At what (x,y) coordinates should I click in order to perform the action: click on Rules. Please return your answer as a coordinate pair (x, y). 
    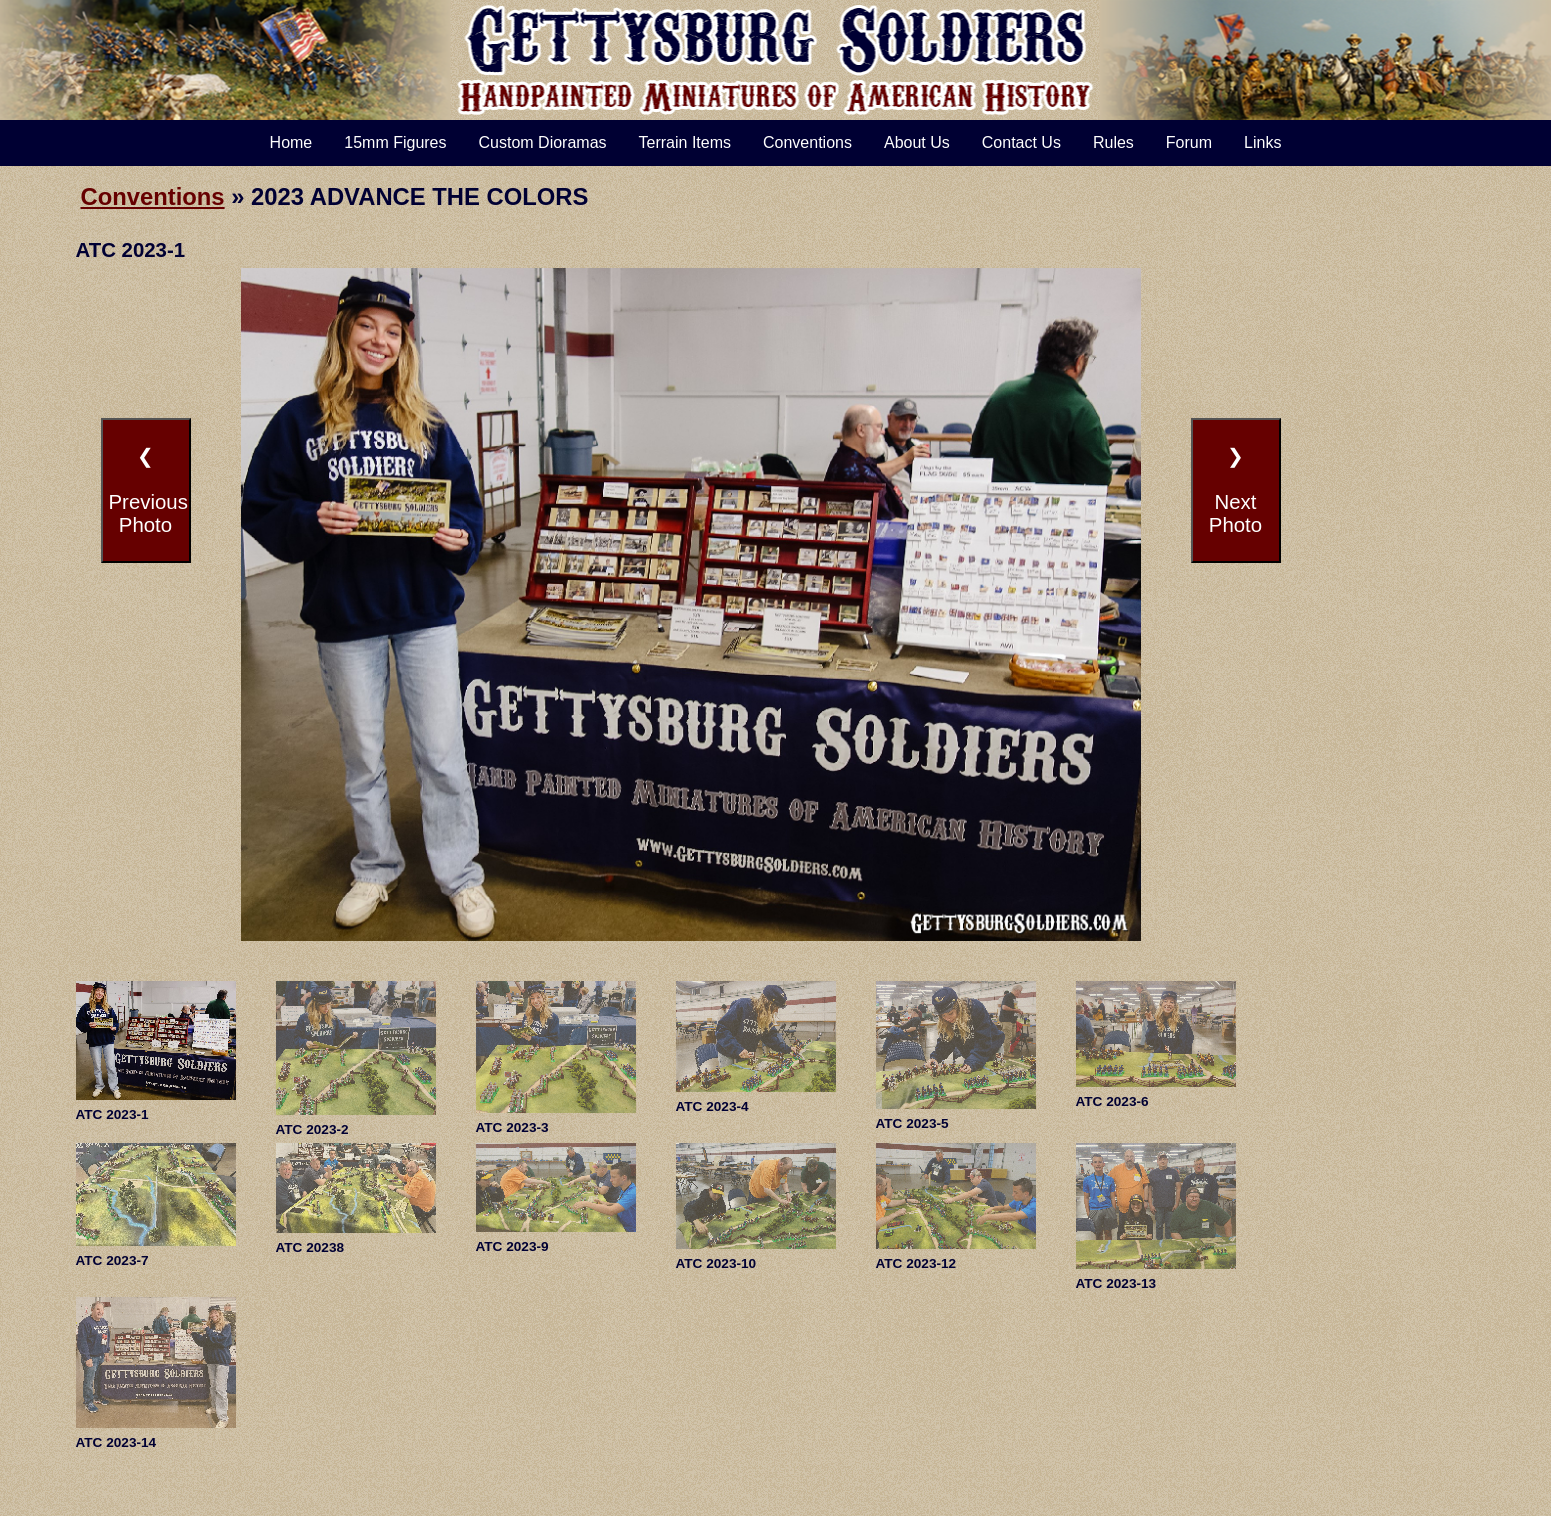
    Looking at the image, I should click on (1113, 142).